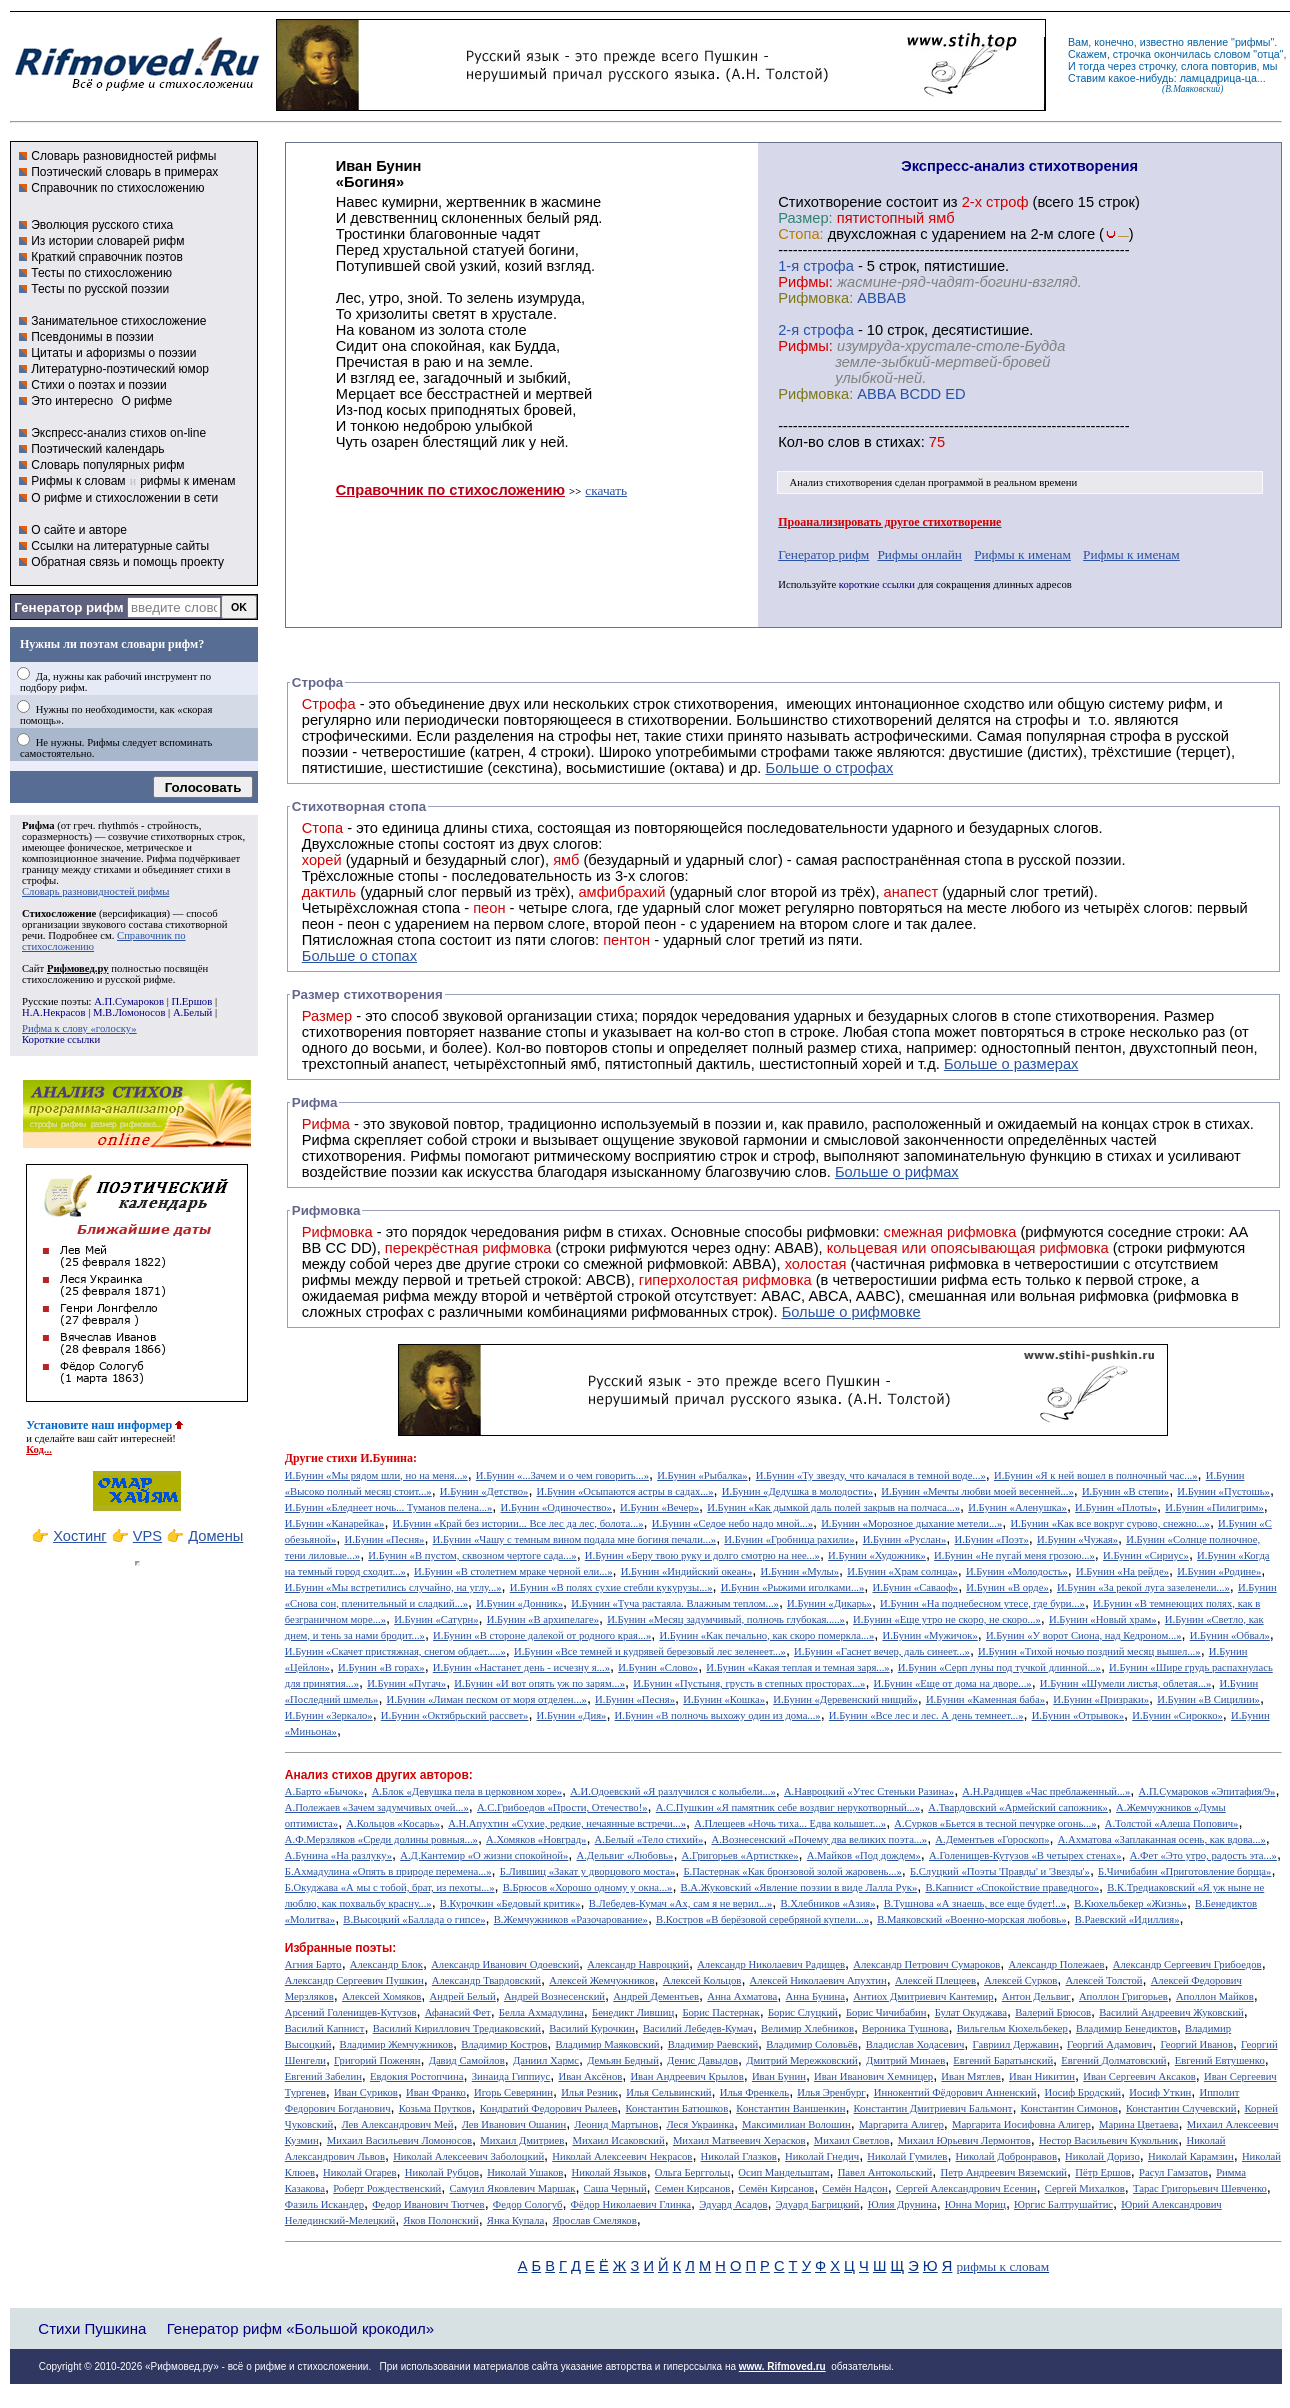  What do you see at coordinates (386, 1964) in the screenshot?
I see `Александр Блок` at bounding box center [386, 1964].